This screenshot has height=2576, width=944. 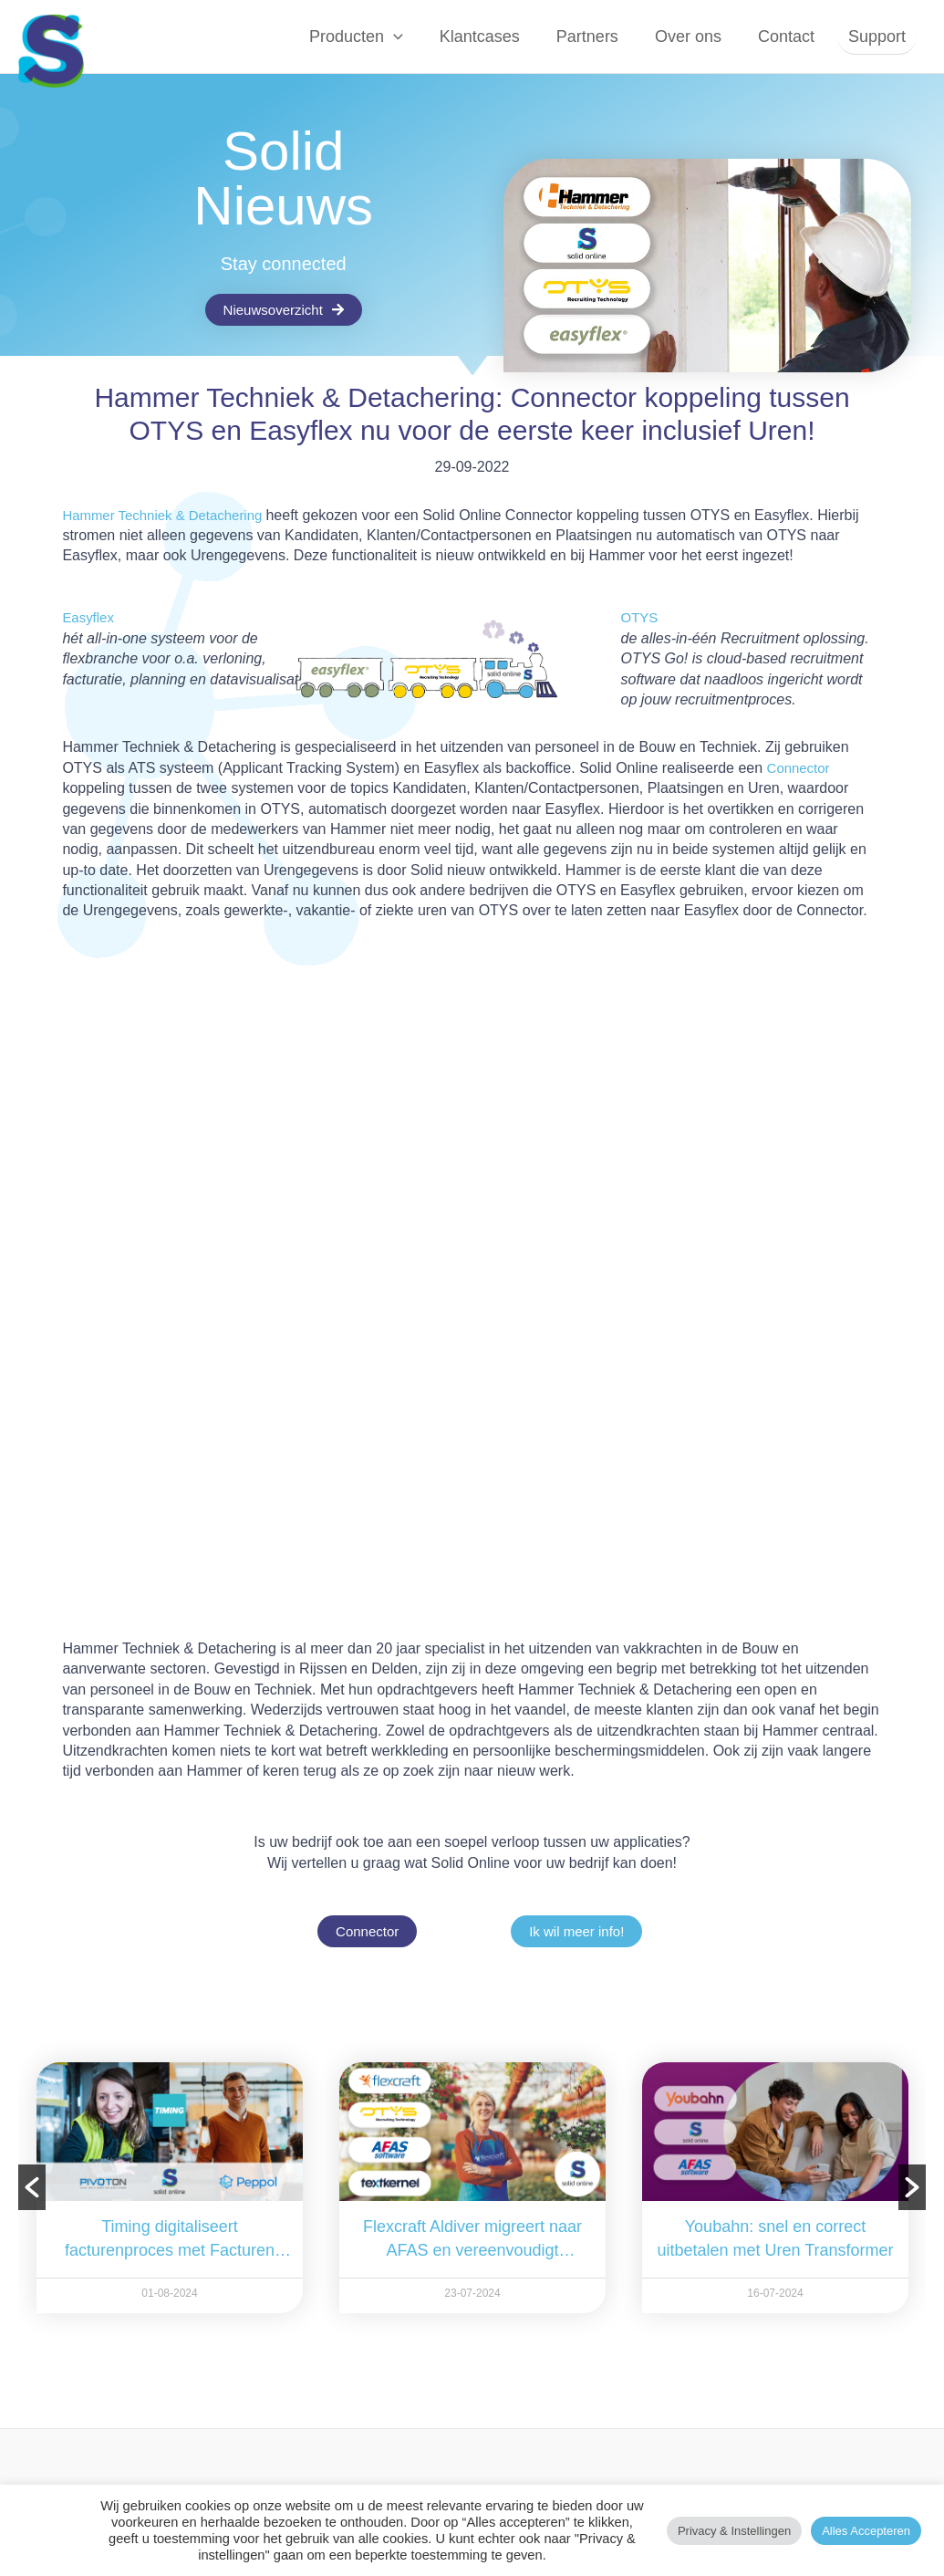 What do you see at coordinates (734, 2531) in the screenshot?
I see `Privacy & instellingen [button]` at bounding box center [734, 2531].